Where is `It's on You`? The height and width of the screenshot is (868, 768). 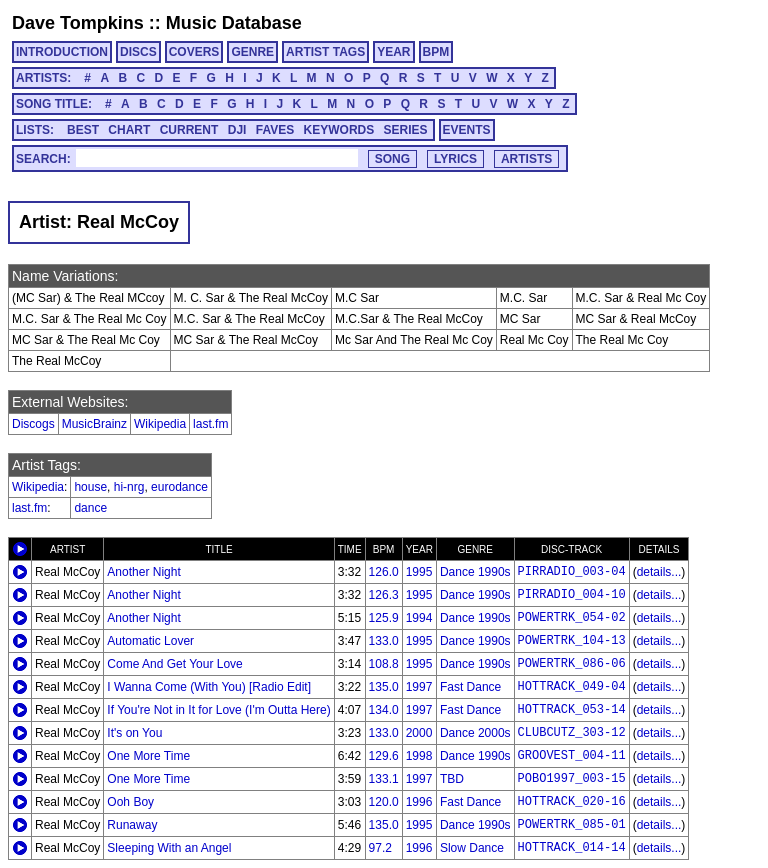 It's on You is located at coordinates (134, 733).